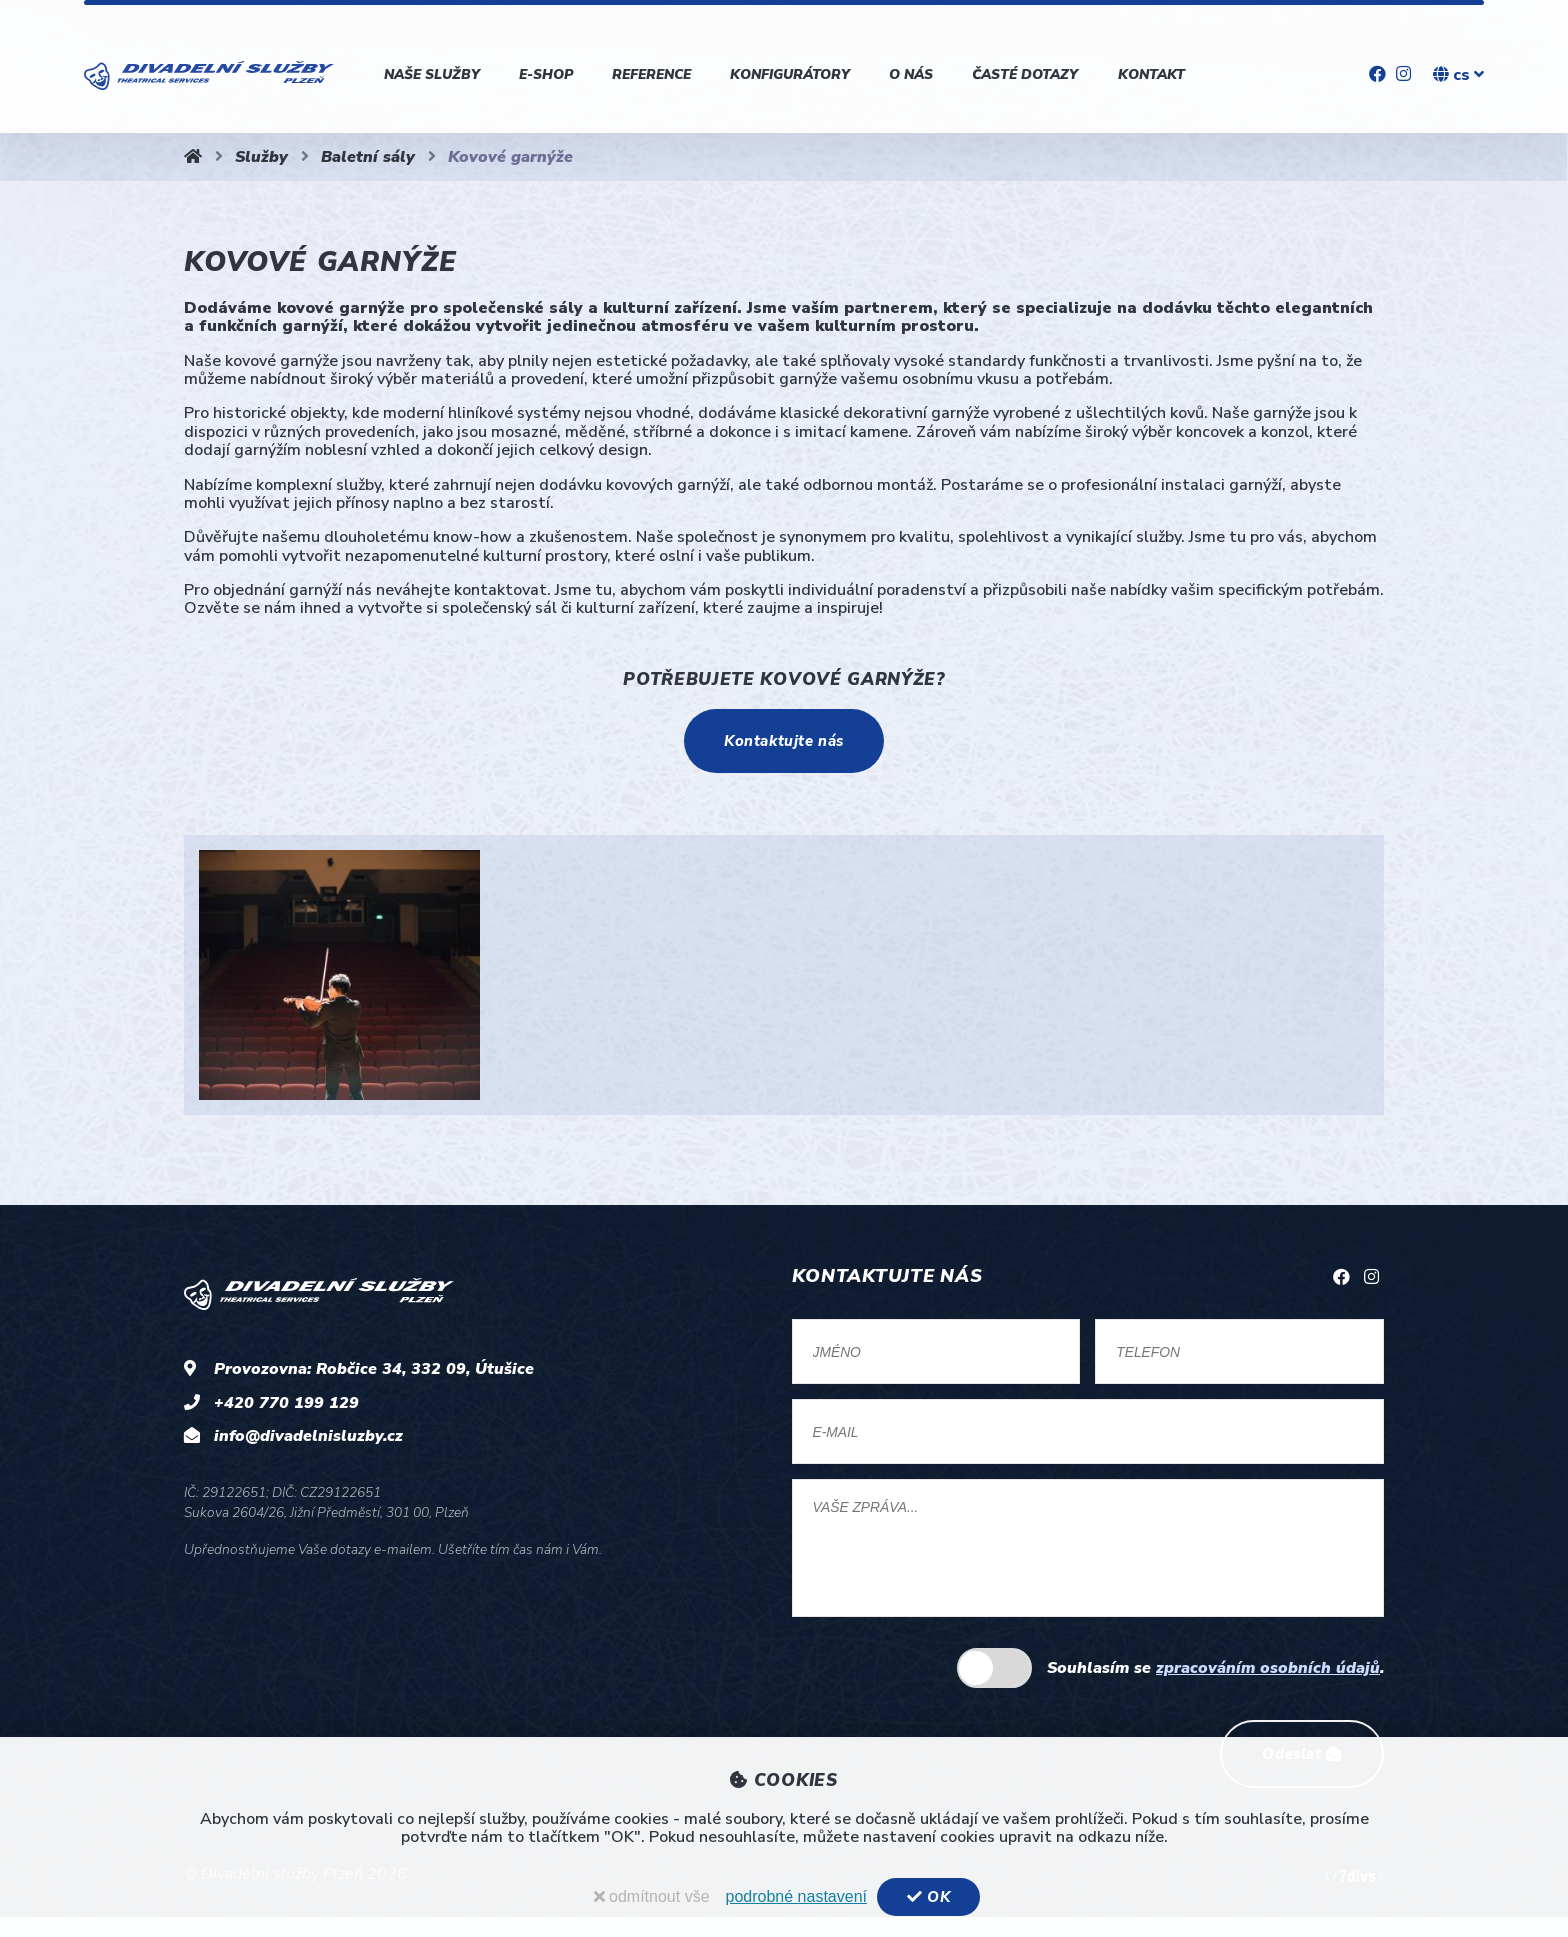 This screenshot has height=1937, width=1568. What do you see at coordinates (1151, 74) in the screenshot?
I see `Kontakt` at bounding box center [1151, 74].